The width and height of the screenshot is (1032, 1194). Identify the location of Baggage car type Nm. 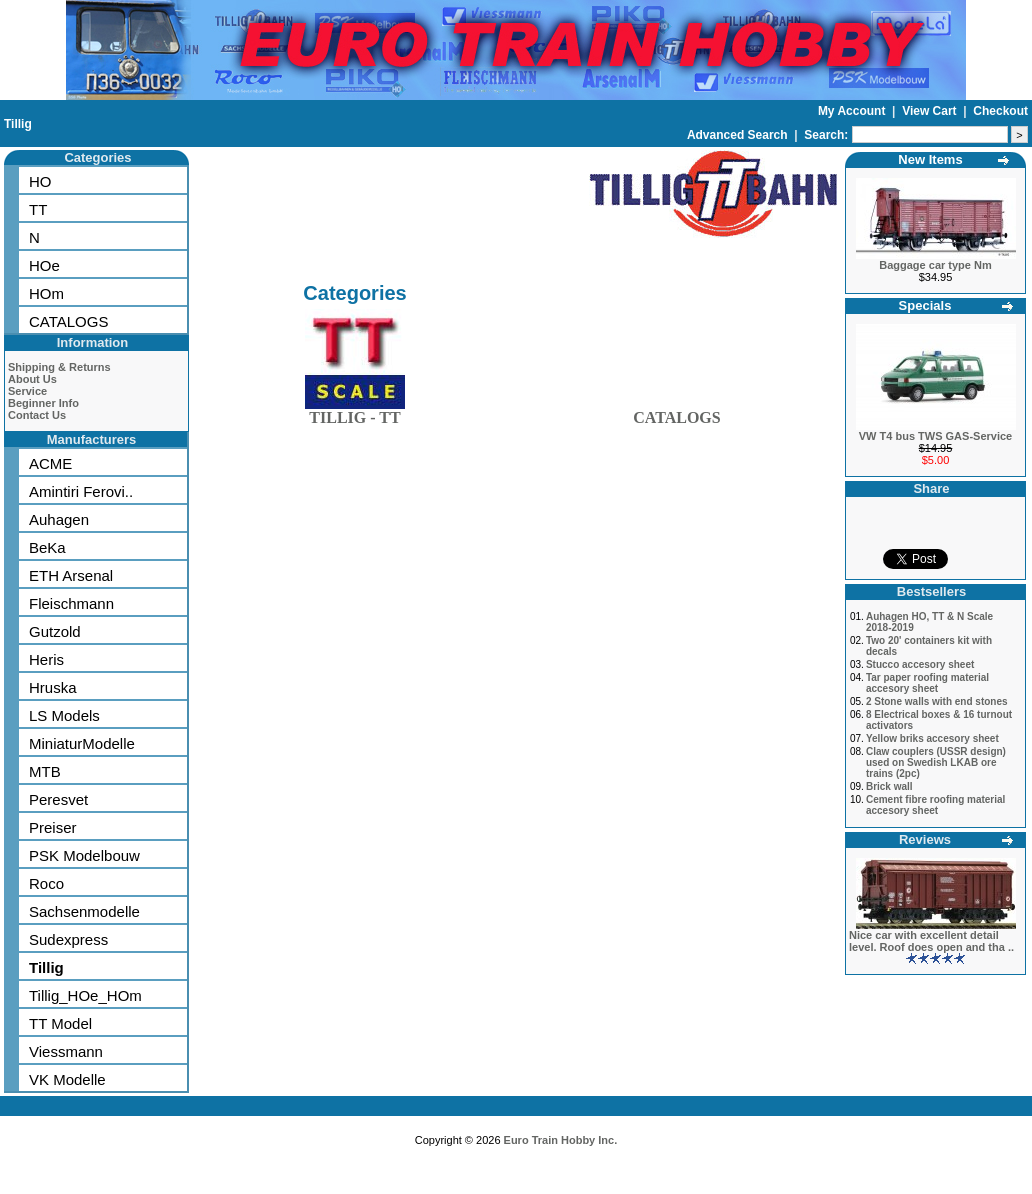
(935, 265).